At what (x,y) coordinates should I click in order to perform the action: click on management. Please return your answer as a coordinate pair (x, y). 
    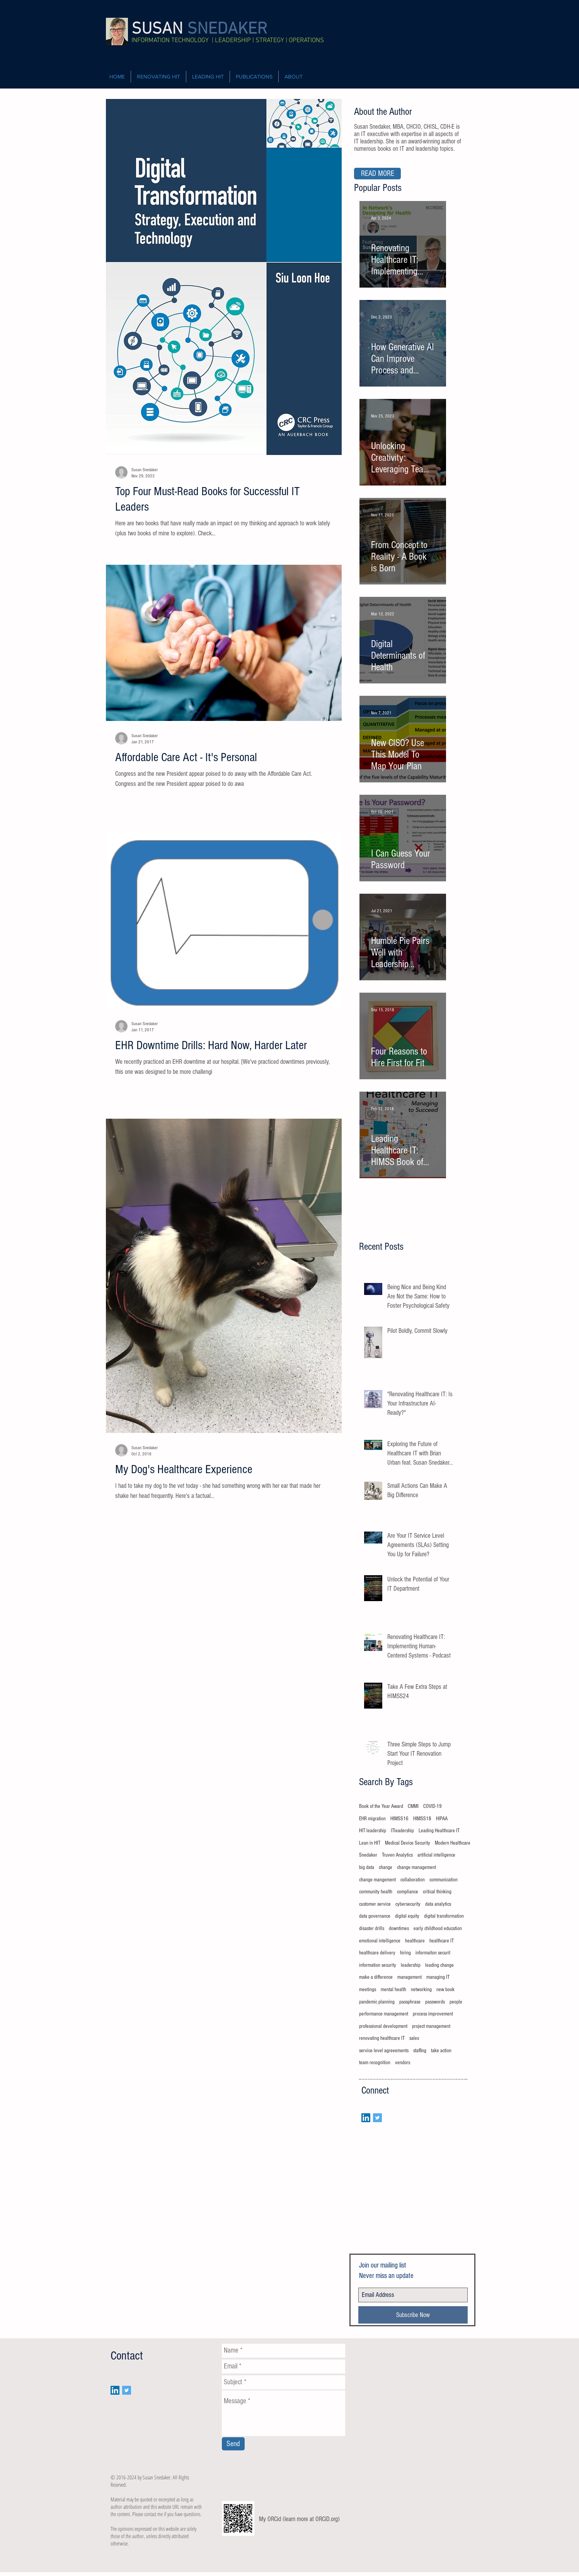
    Looking at the image, I should click on (409, 1977).